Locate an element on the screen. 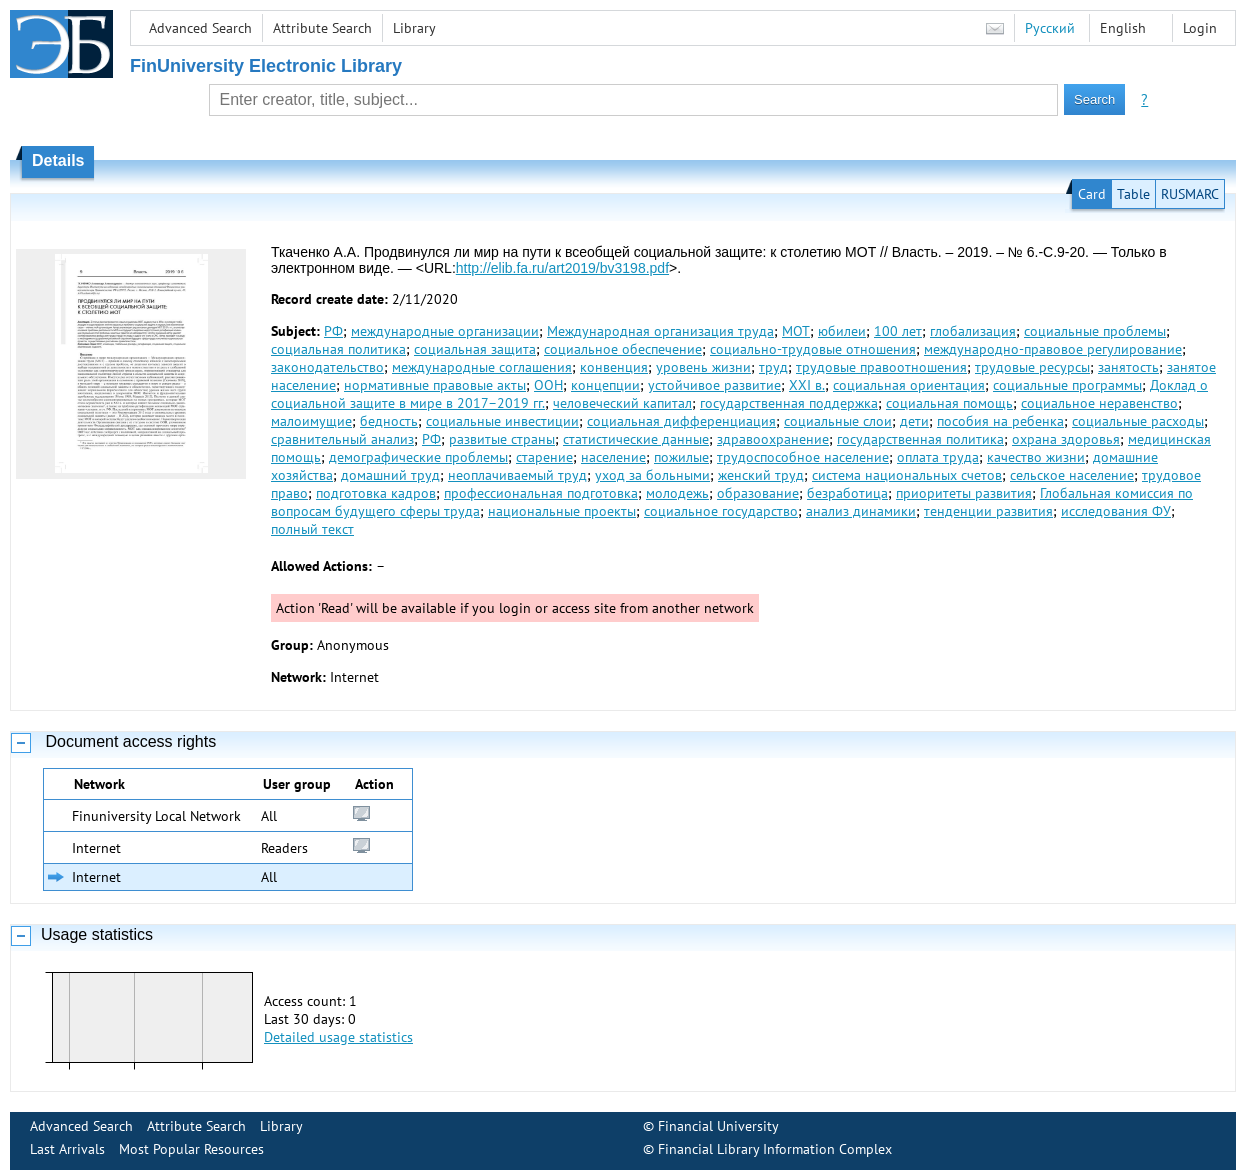 The image size is (1246, 1170). социальные расходы is located at coordinates (1138, 421).